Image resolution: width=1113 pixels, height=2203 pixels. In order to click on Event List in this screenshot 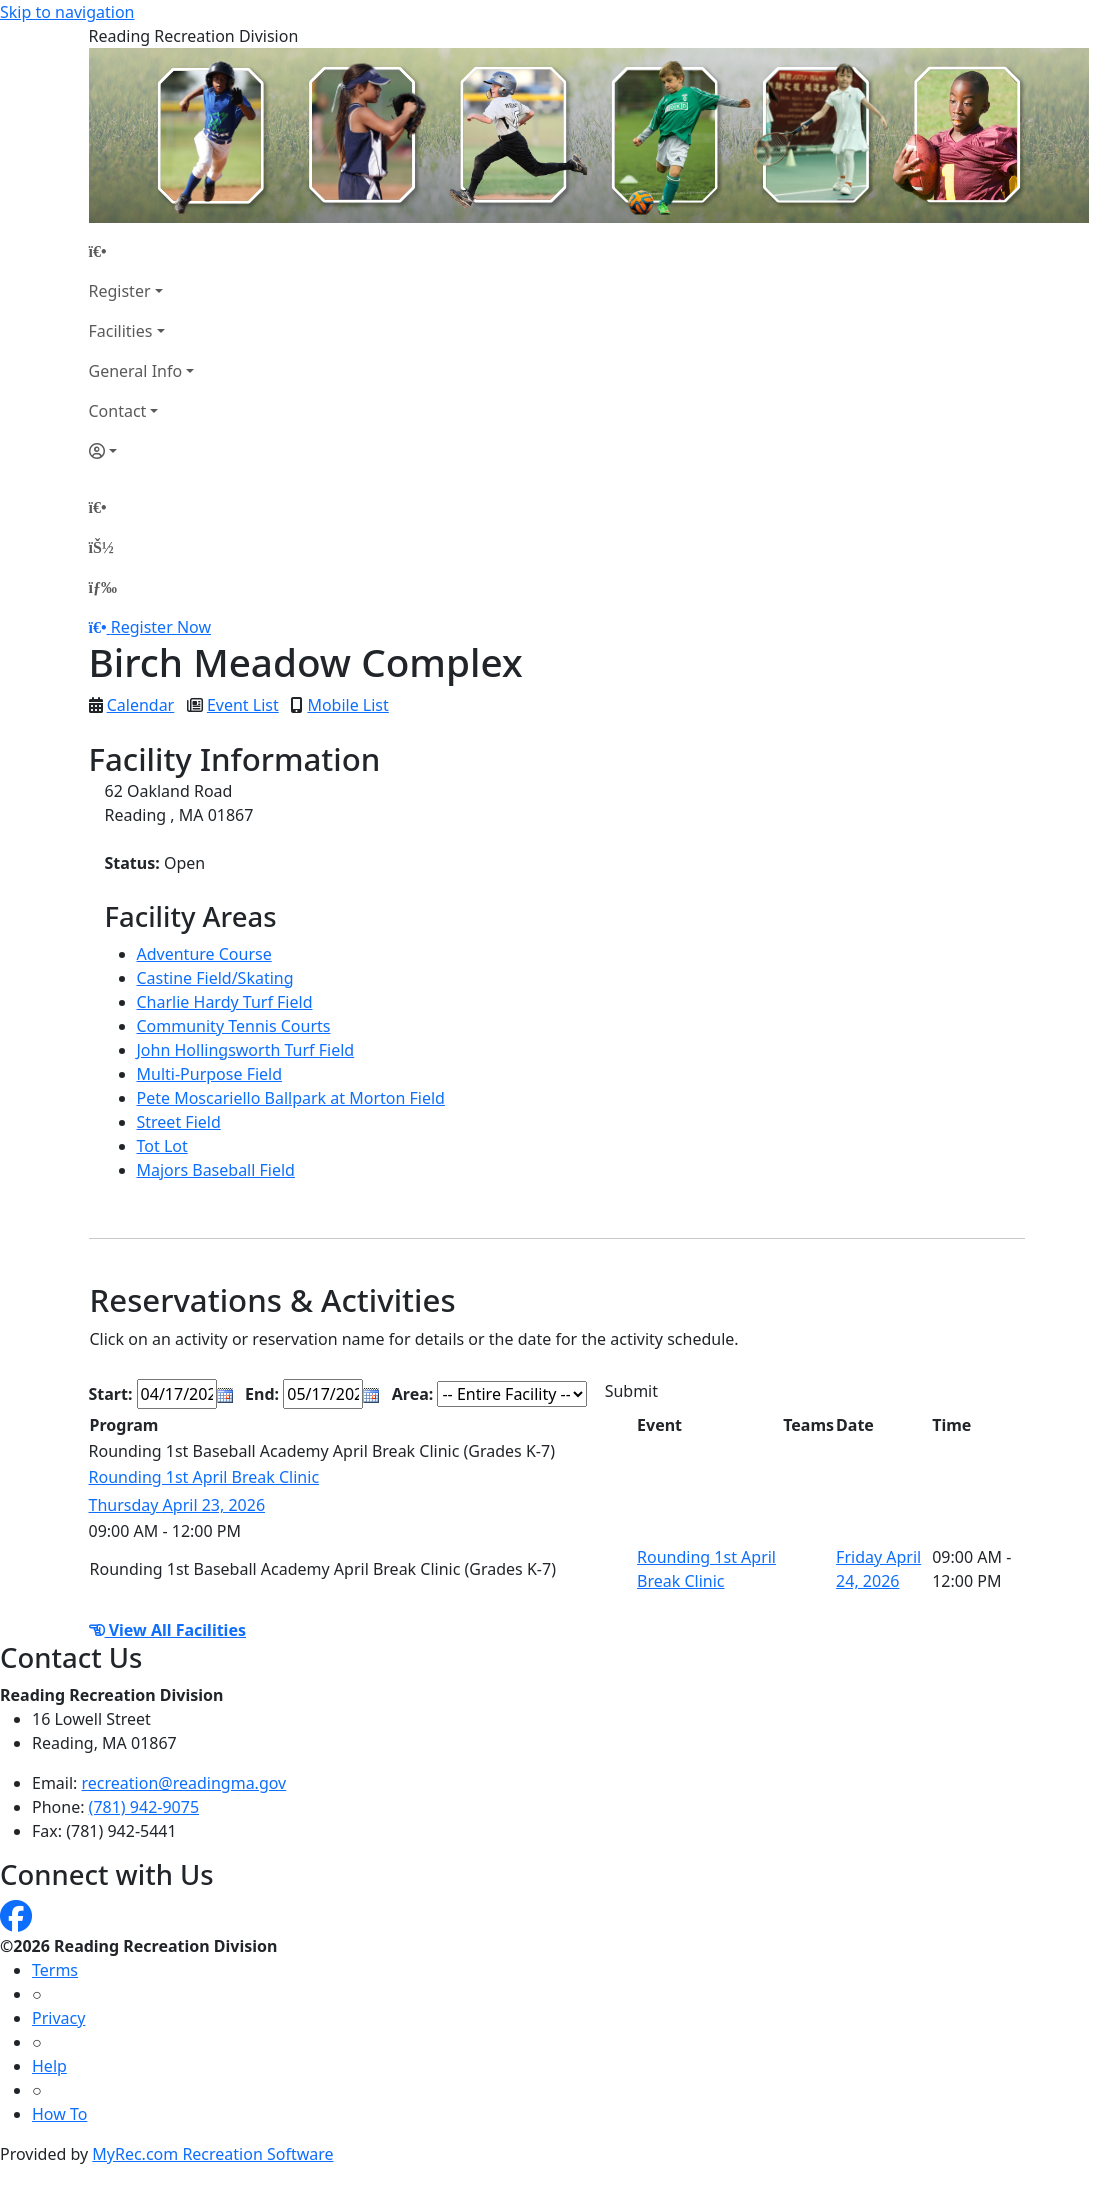, I will do `click(243, 705)`.